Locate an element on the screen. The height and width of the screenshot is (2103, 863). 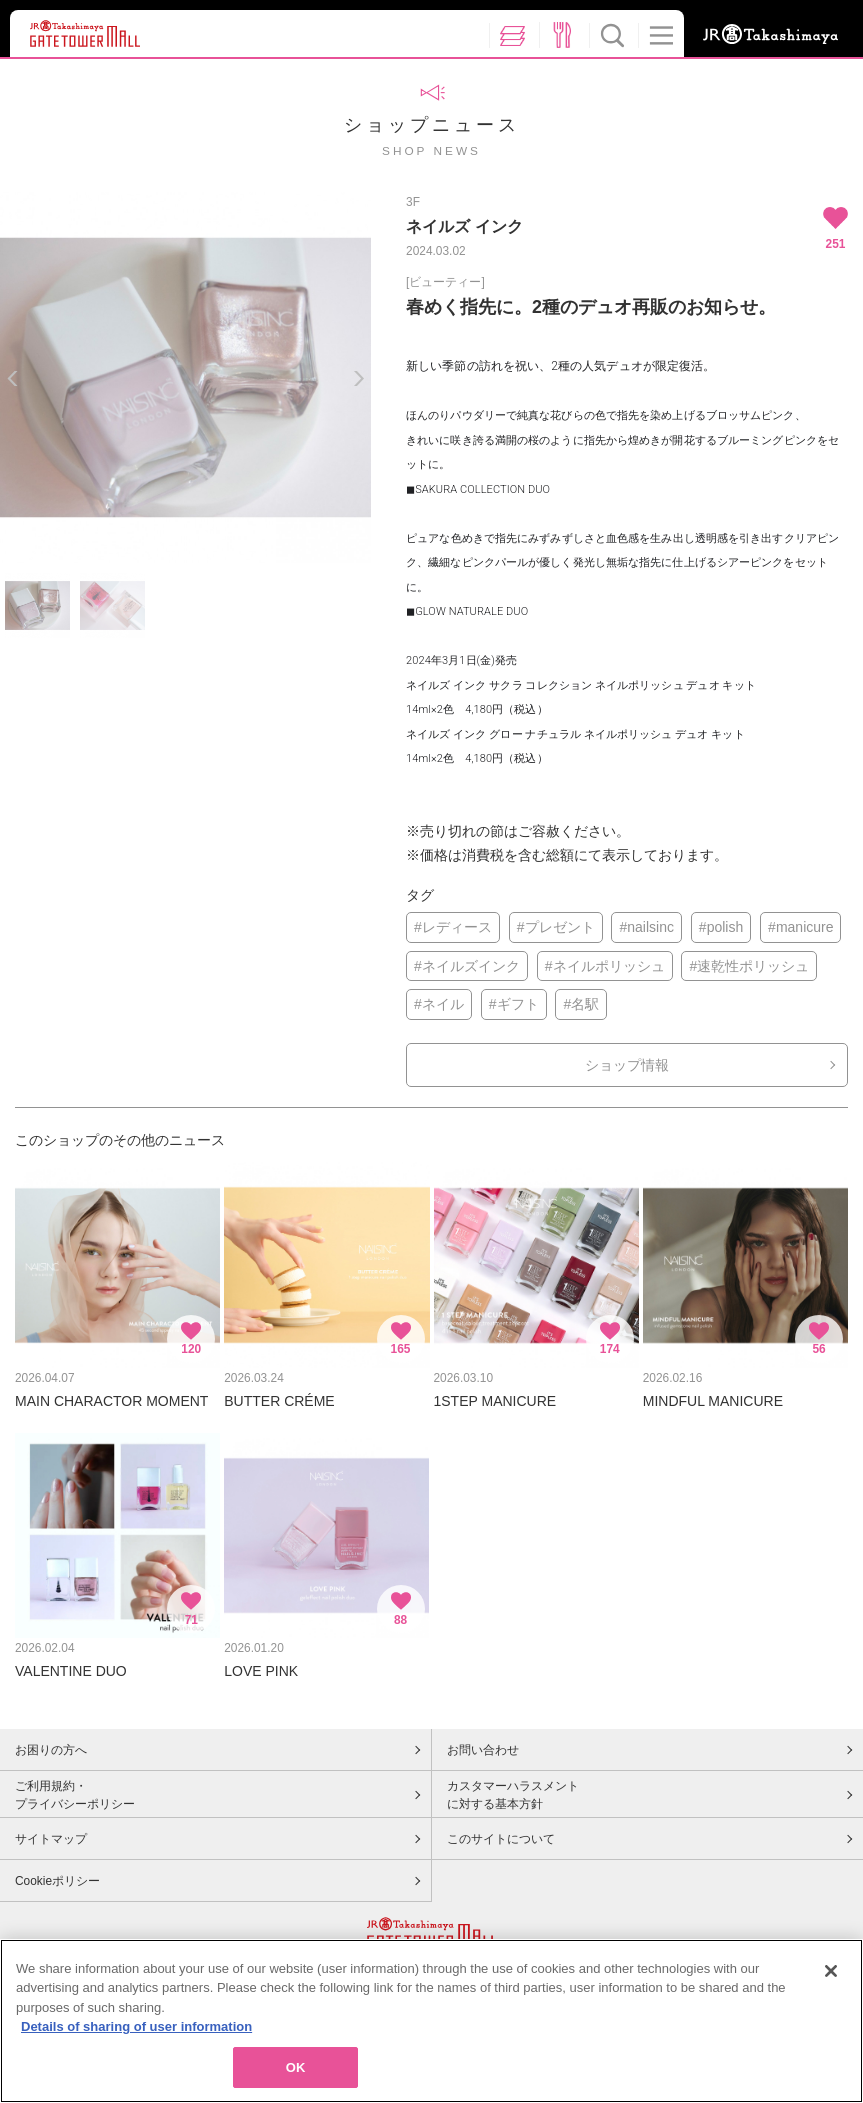
[Close] is located at coordinates (831, 1978).